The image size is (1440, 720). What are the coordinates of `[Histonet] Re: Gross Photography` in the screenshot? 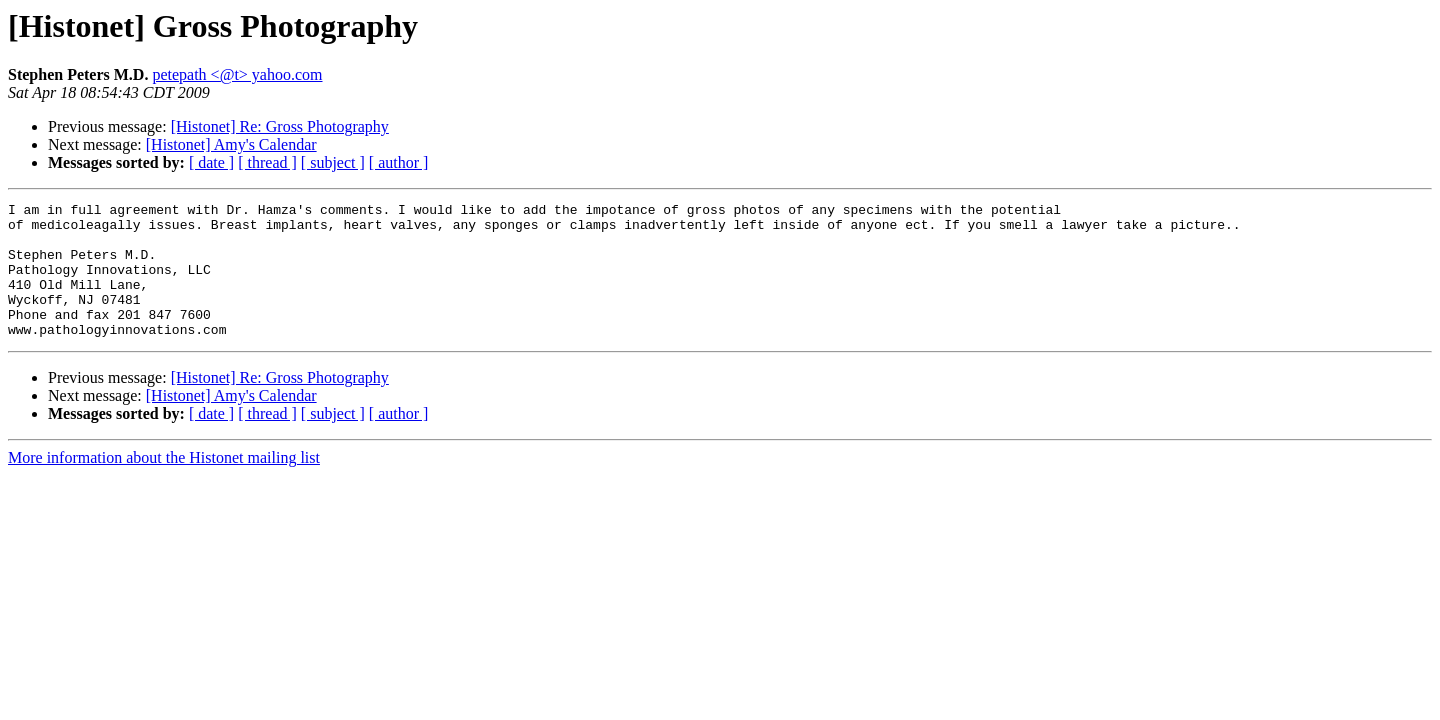 It's located at (280, 126).